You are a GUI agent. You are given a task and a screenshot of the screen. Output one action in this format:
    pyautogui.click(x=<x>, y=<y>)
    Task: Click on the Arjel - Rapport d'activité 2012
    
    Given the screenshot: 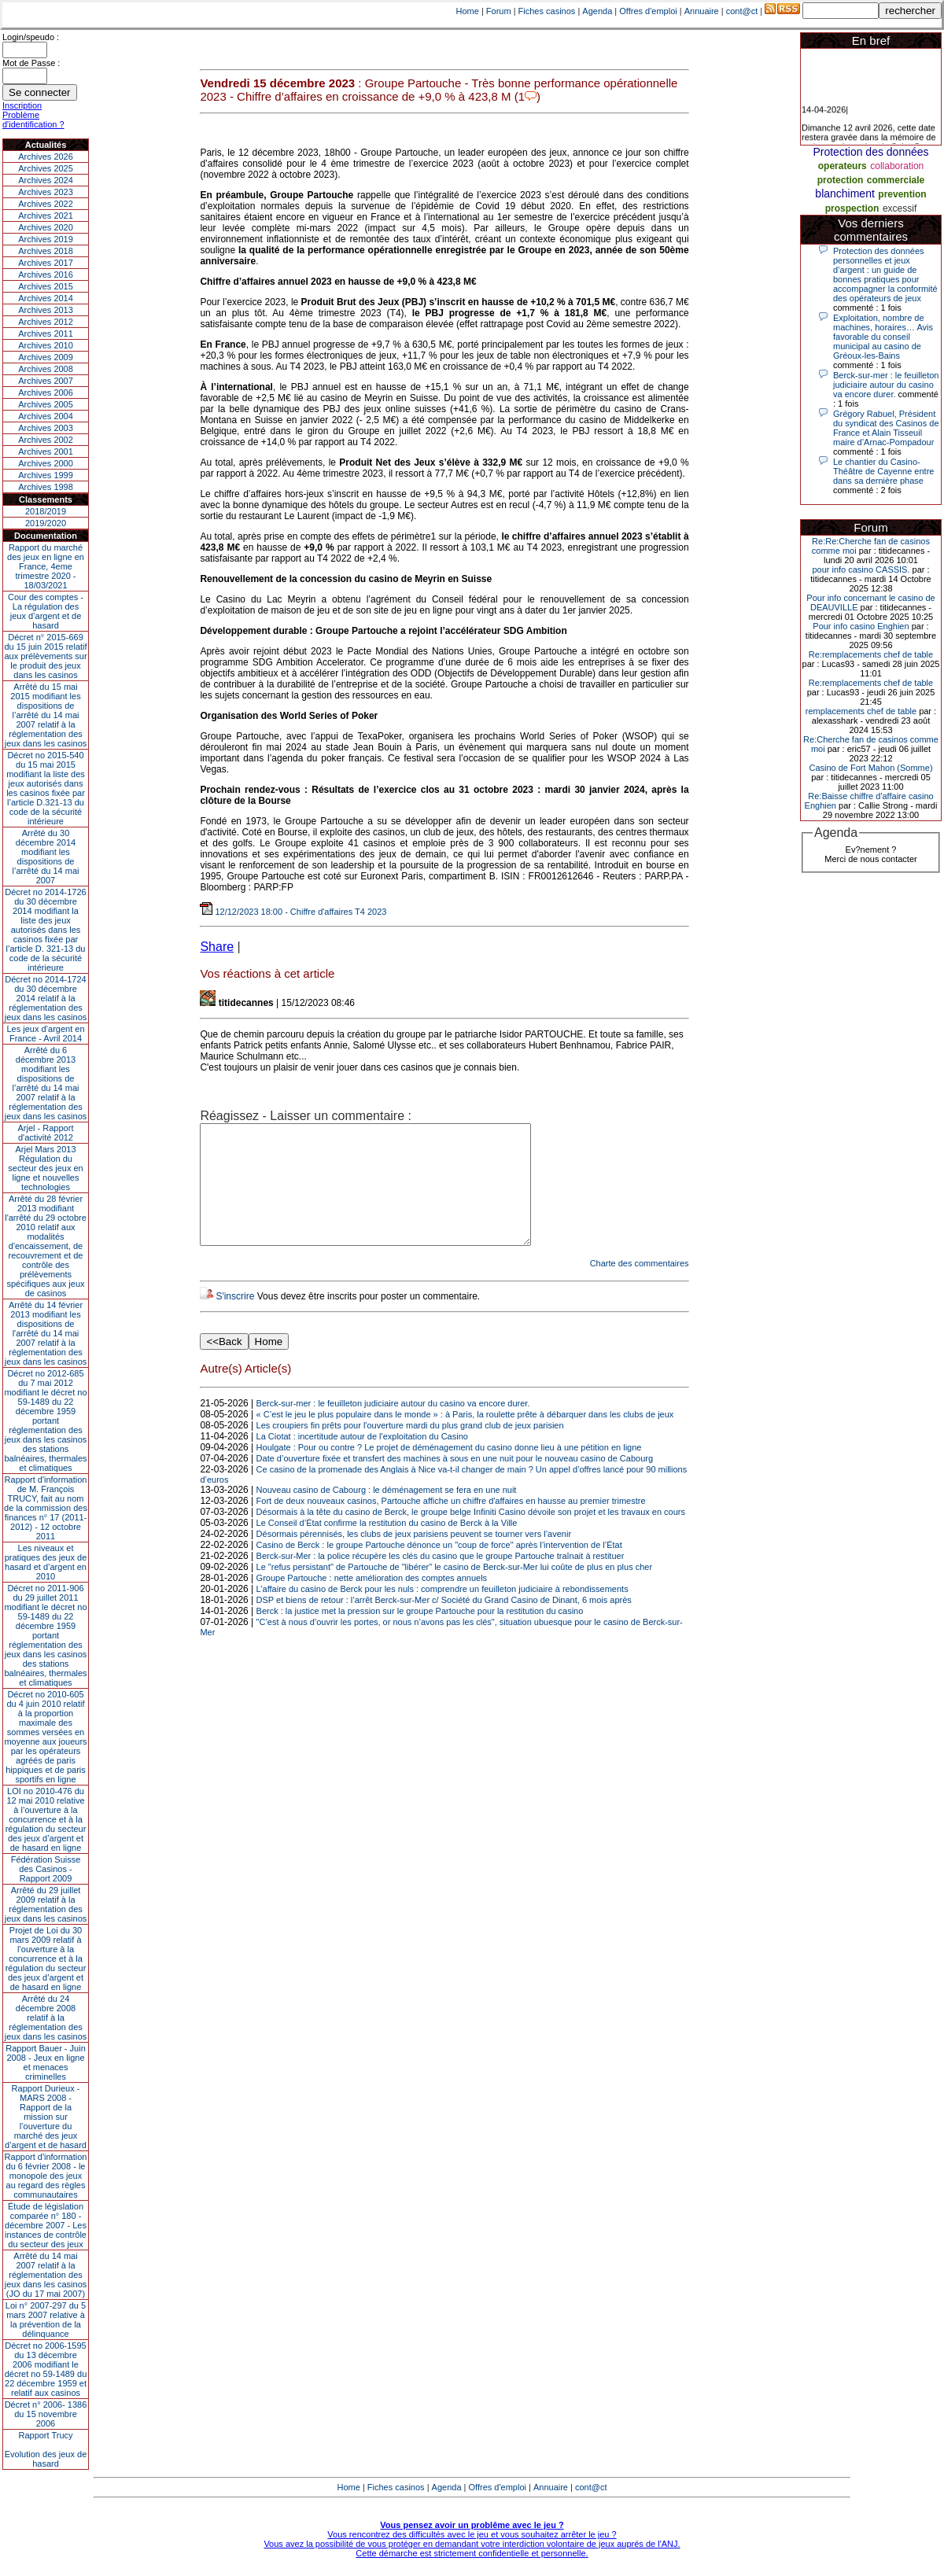 What is the action you would take?
    pyautogui.click(x=46, y=1132)
    